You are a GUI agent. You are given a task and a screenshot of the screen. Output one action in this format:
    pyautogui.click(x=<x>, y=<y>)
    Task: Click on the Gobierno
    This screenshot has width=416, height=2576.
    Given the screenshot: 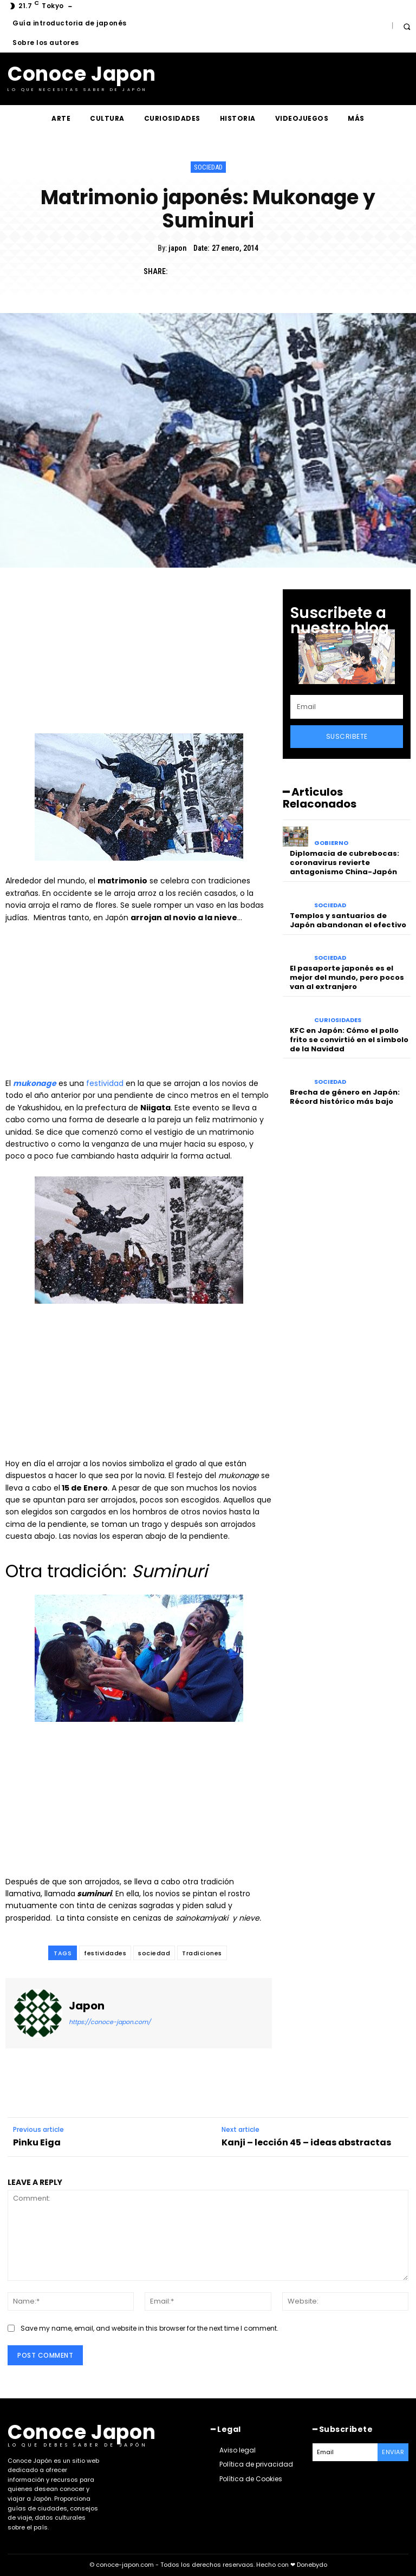 What is the action you would take?
    pyautogui.click(x=331, y=843)
    